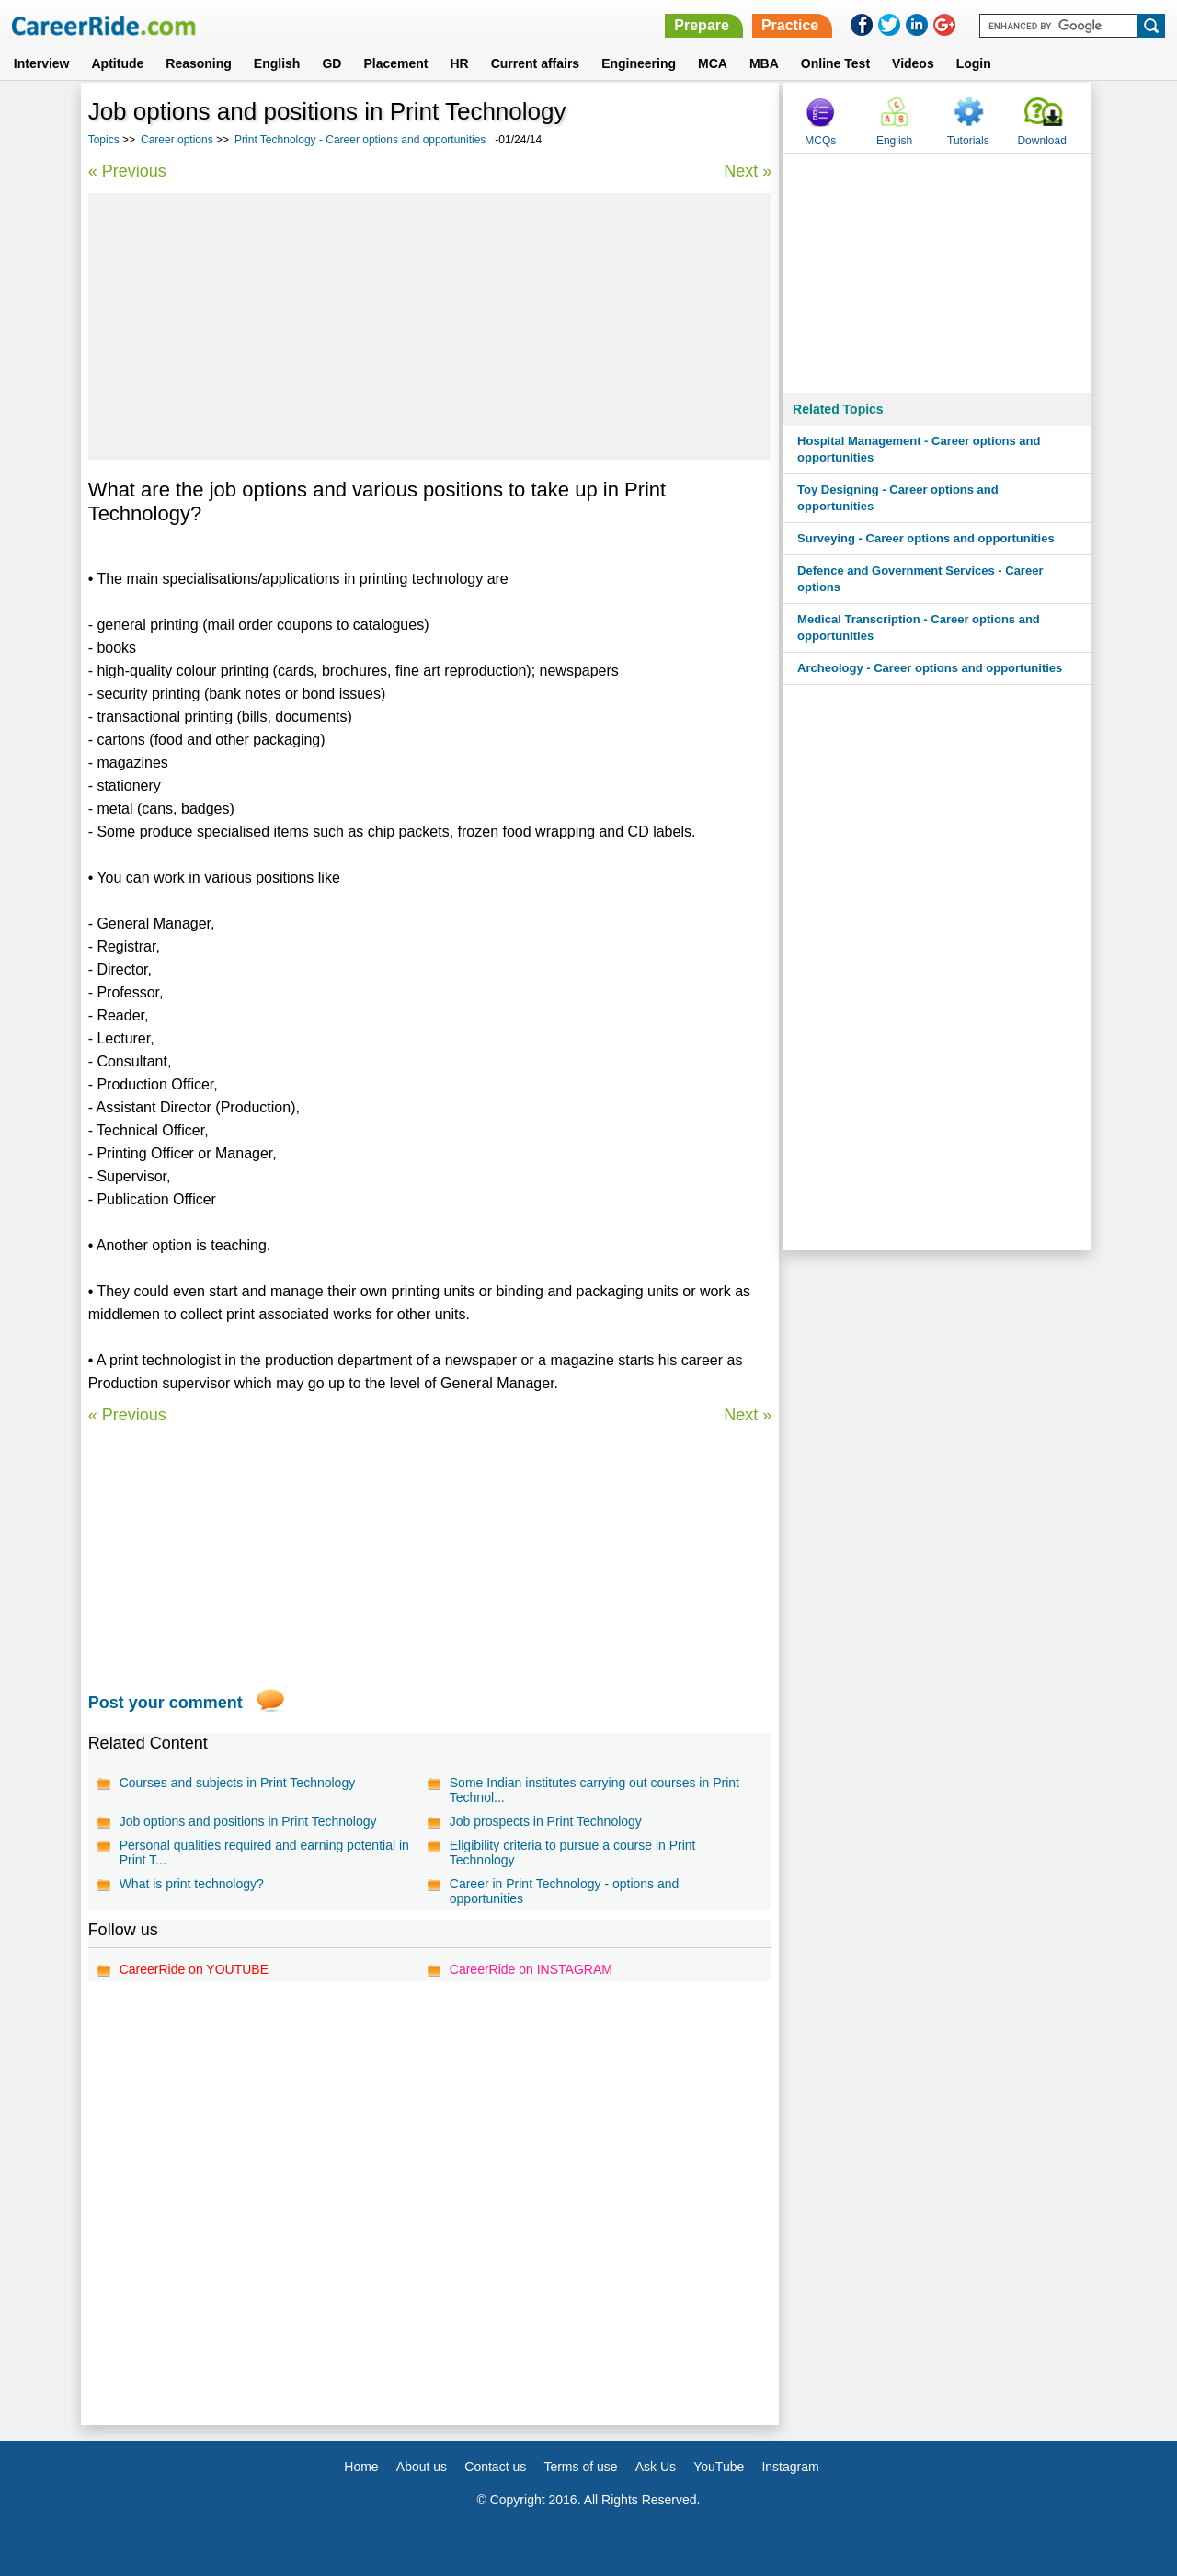 This screenshot has height=2576, width=1177. I want to click on CareerRide on YOUTUBE, so click(194, 1969).